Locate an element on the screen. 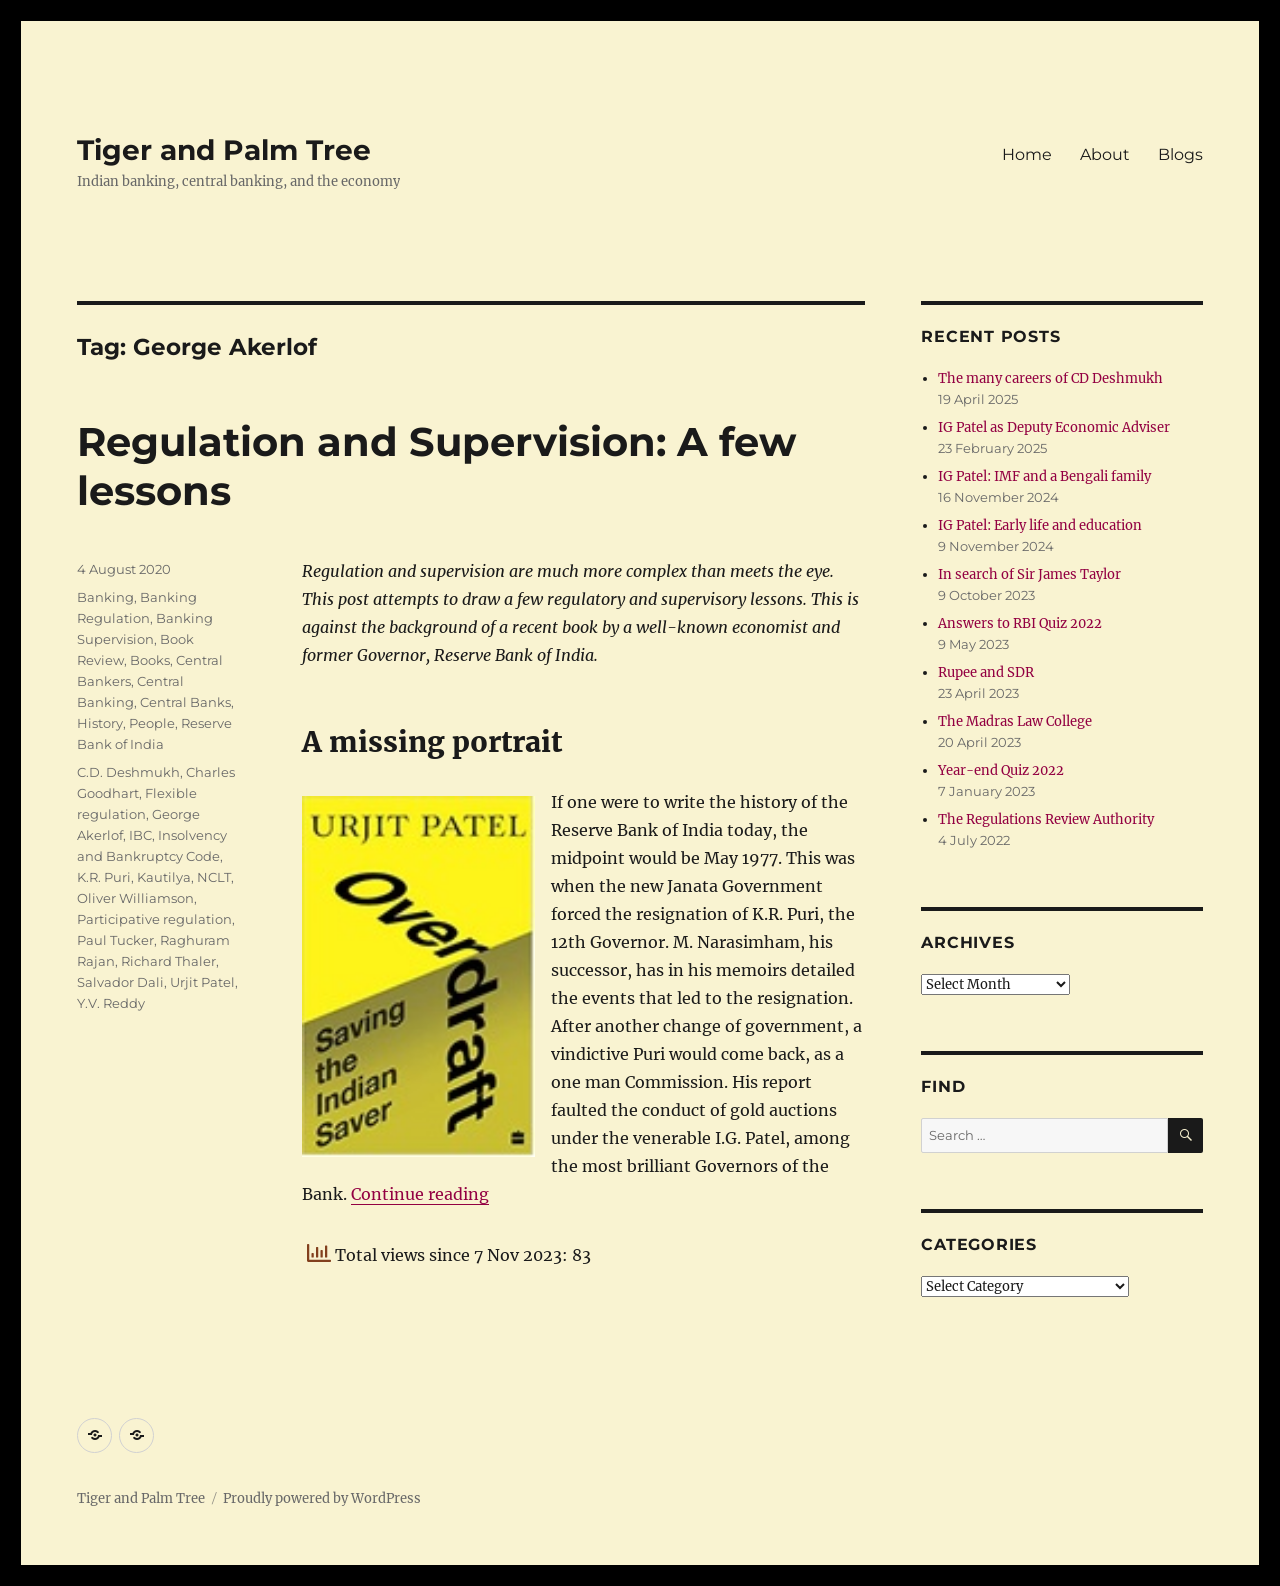 The height and width of the screenshot is (1586, 1280). People is located at coordinates (152, 723).